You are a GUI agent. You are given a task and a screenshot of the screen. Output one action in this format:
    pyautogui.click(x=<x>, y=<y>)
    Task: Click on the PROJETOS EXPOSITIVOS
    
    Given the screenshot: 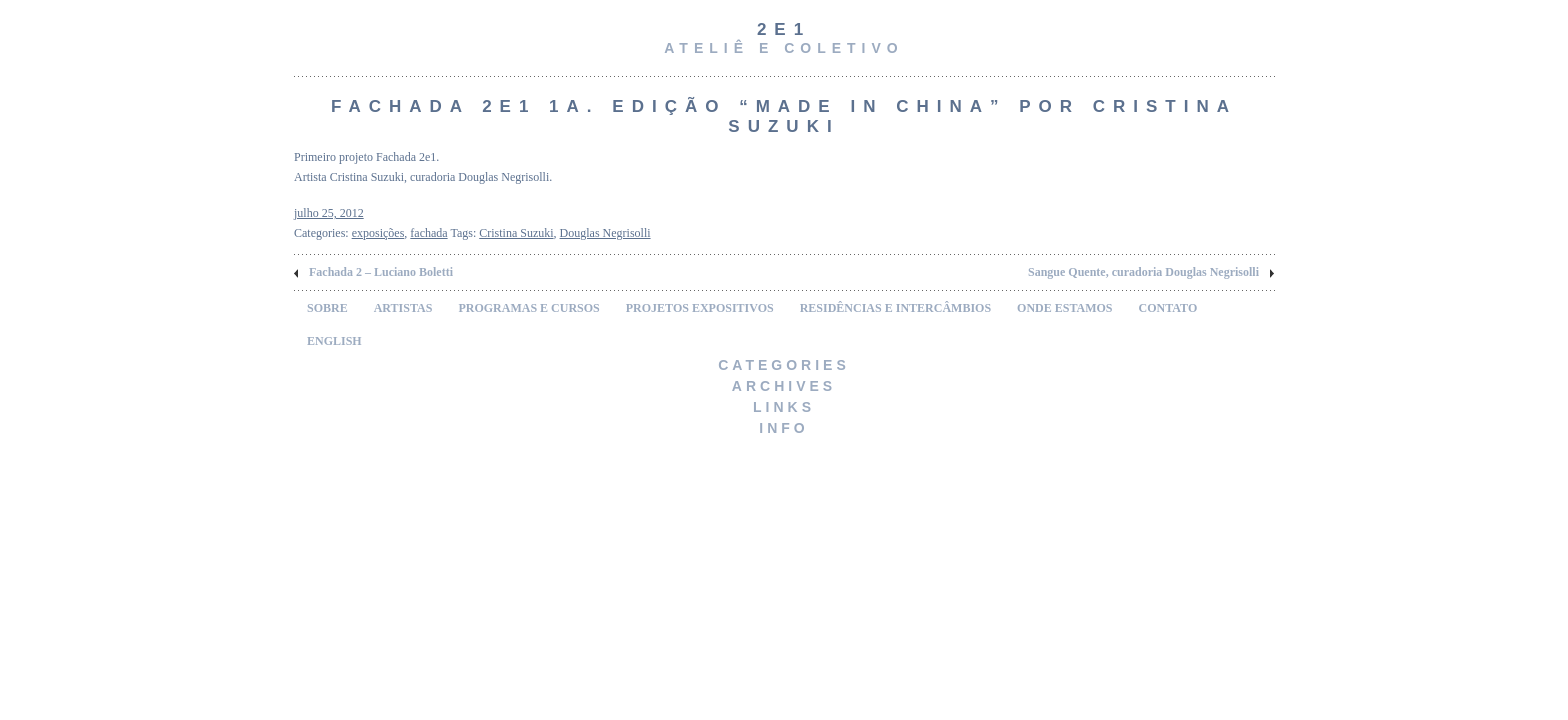 What is the action you would take?
    pyautogui.click(x=700, y=308)
    